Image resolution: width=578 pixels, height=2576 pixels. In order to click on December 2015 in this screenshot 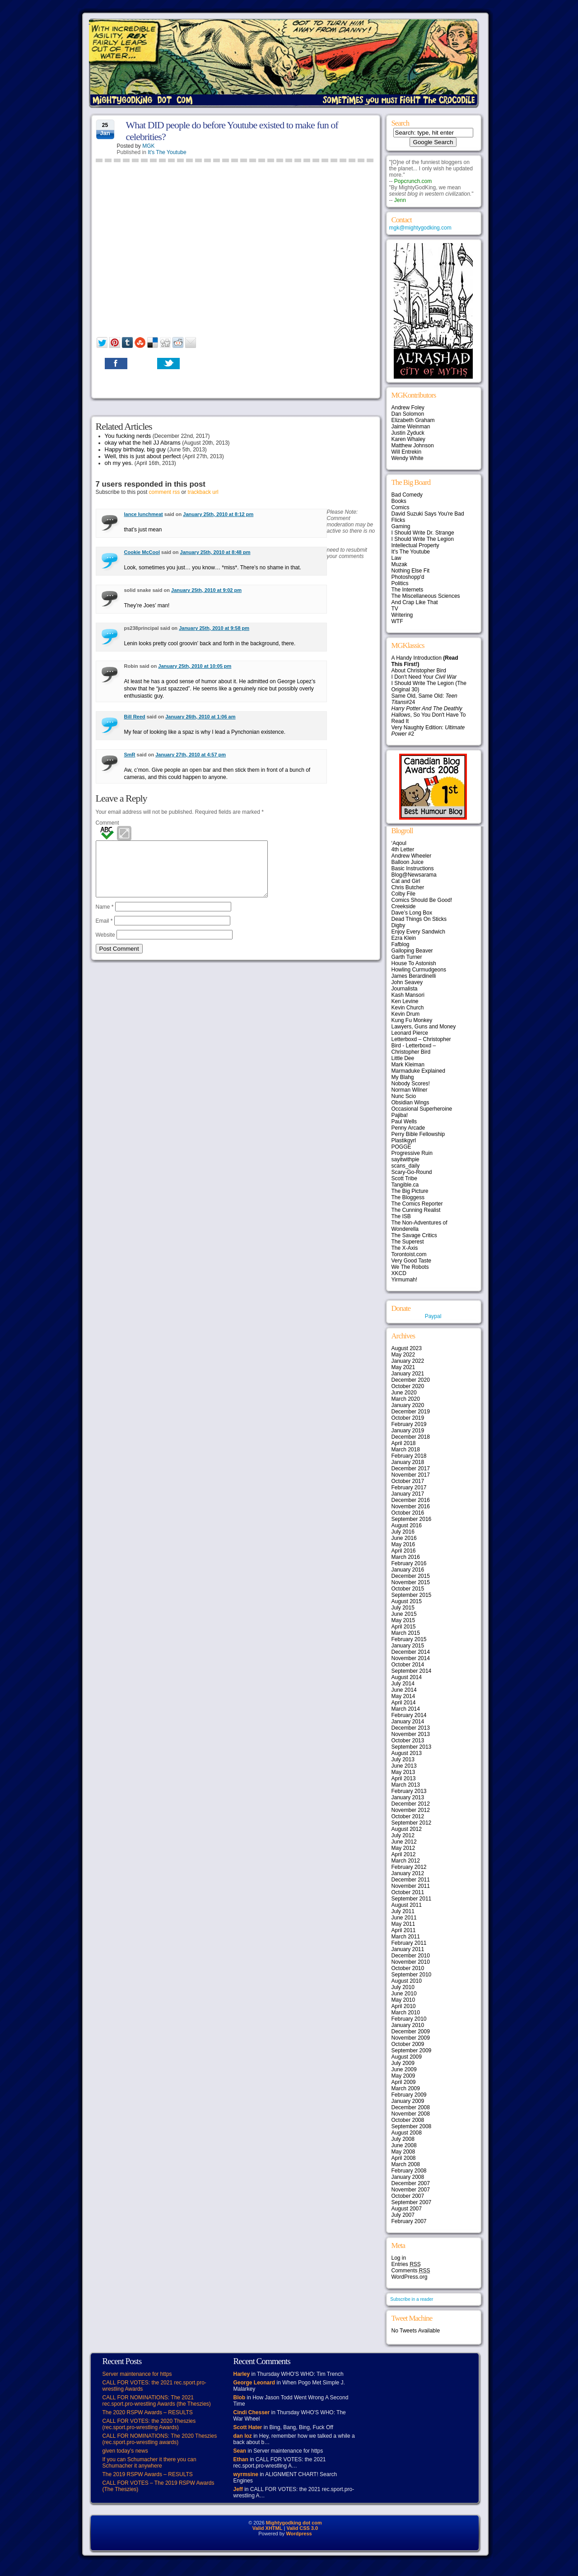, I will do `click(411, 1576)`.